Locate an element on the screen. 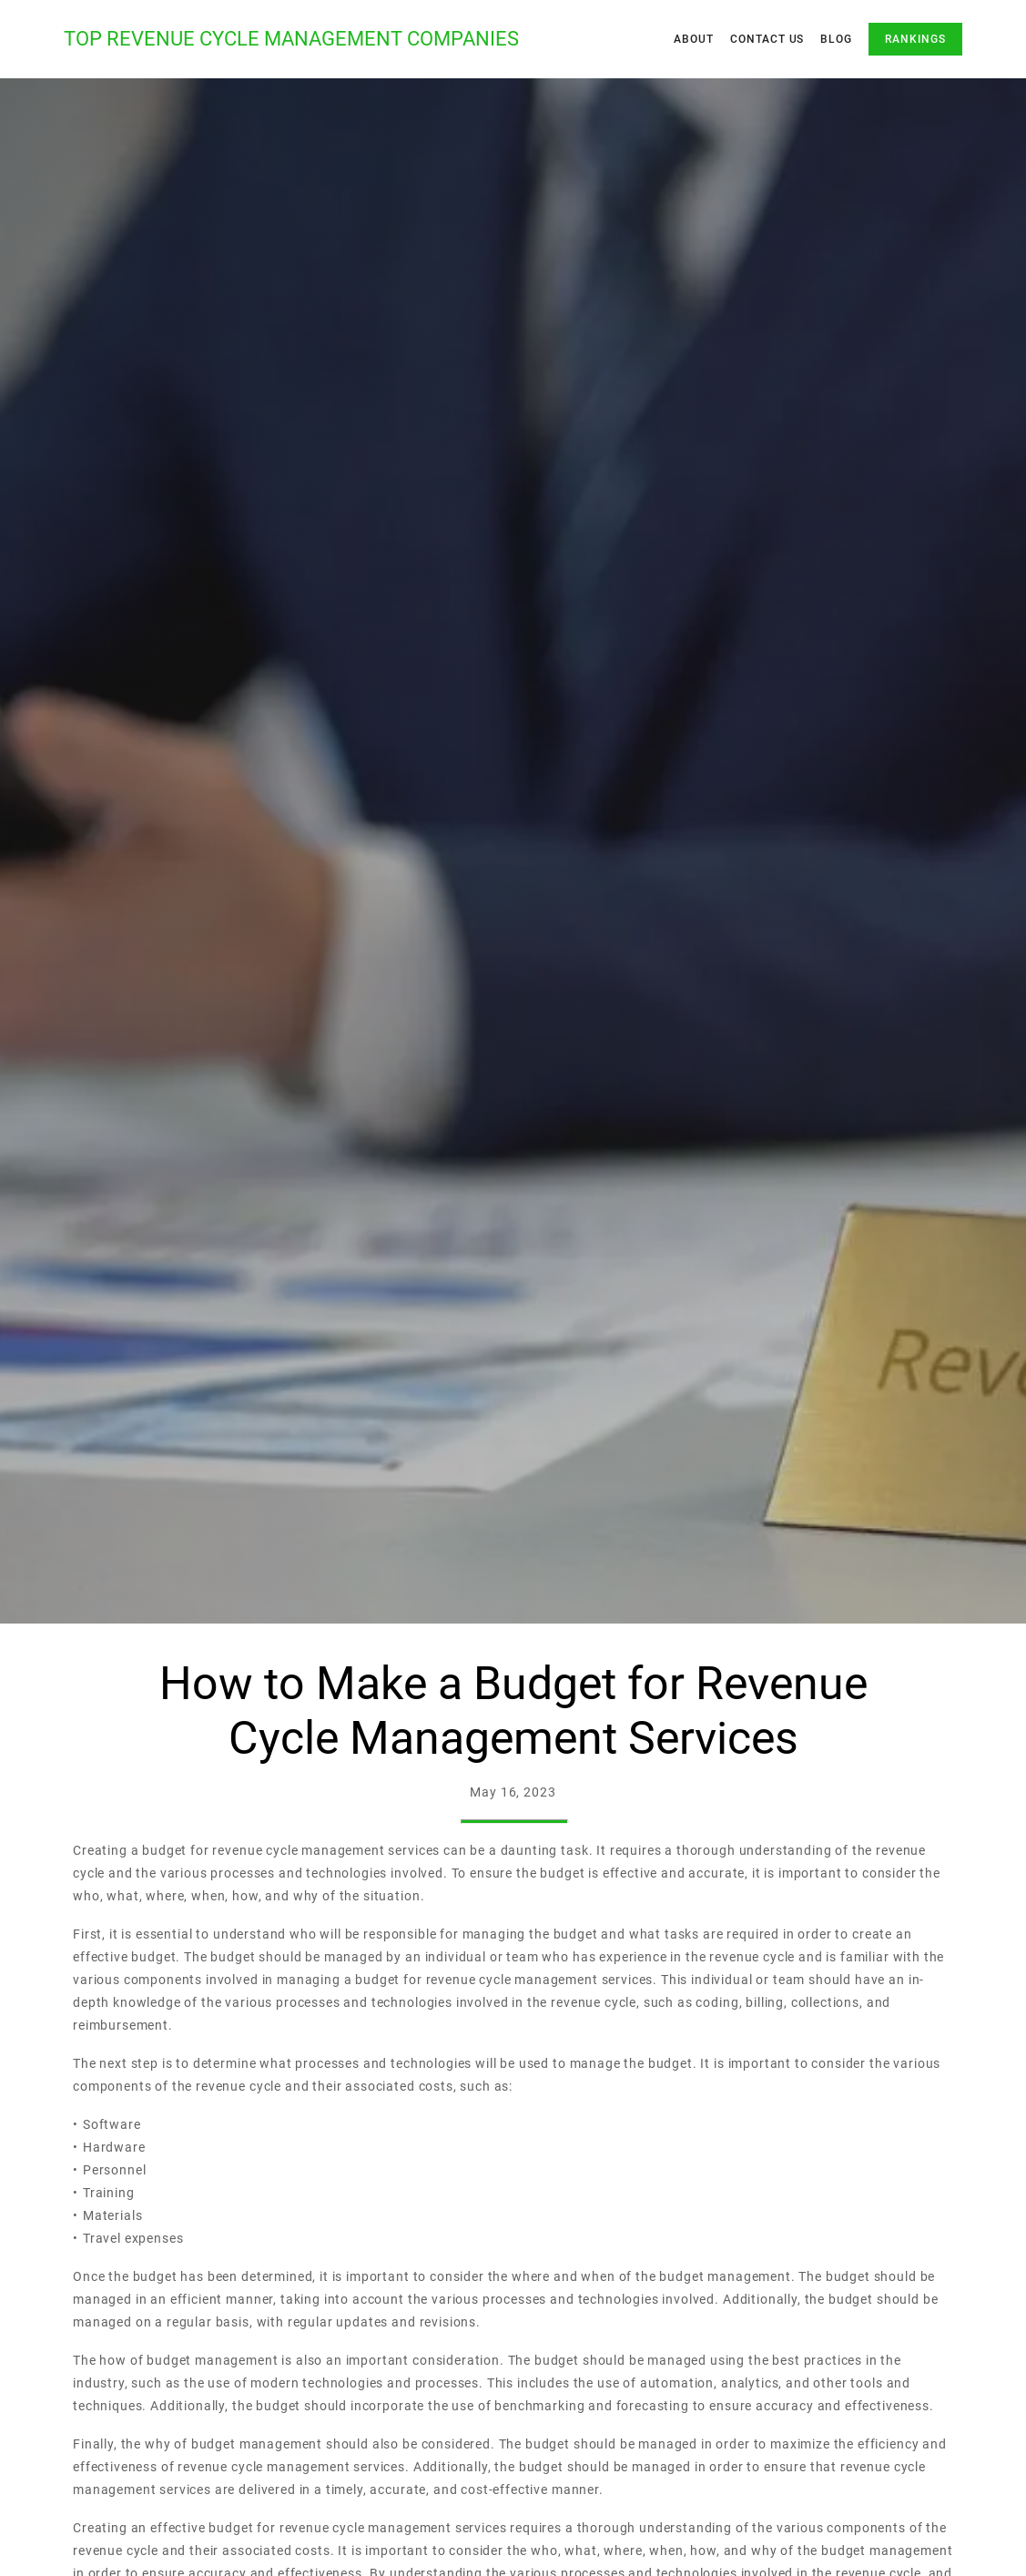 This screenshot has width=1026, height=2576. Contact Us is located at coordinates (767, 39).